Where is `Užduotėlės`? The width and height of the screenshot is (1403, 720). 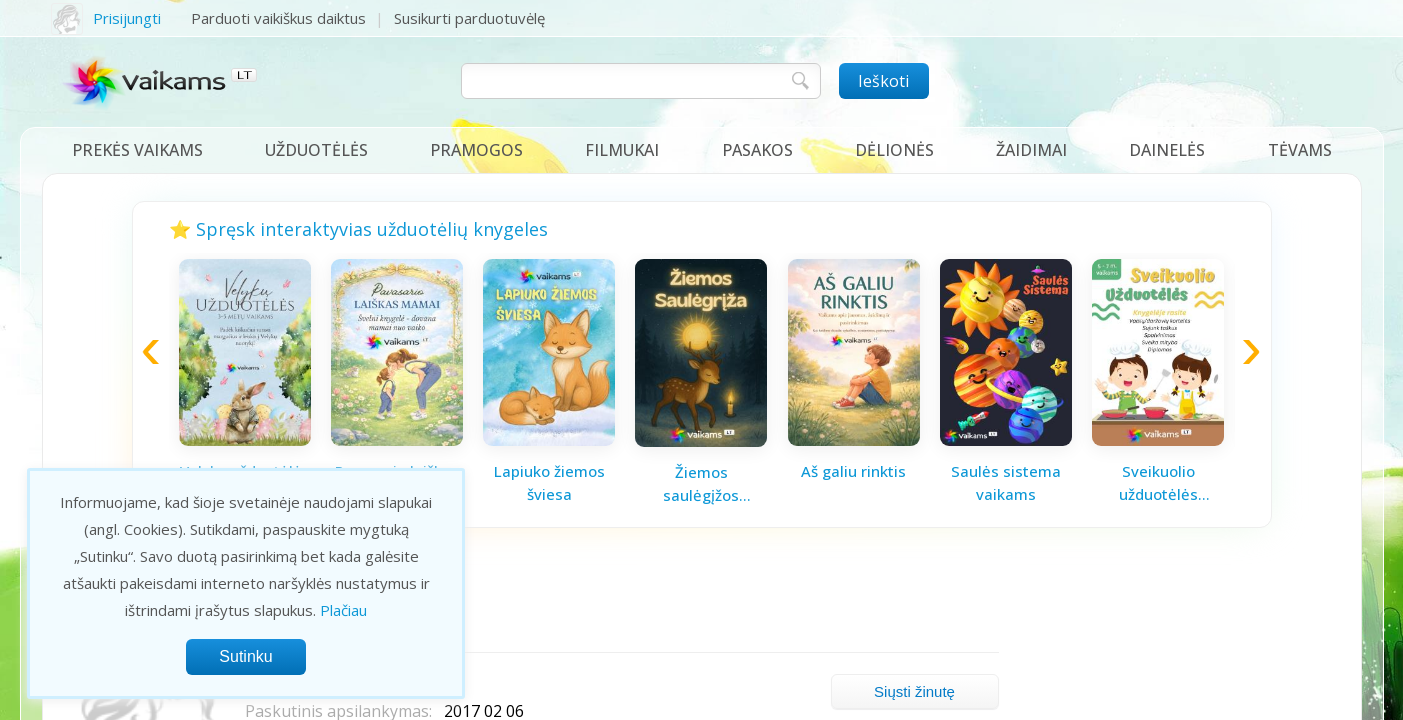 Užduotėlės is located at coordinates (316, 150).